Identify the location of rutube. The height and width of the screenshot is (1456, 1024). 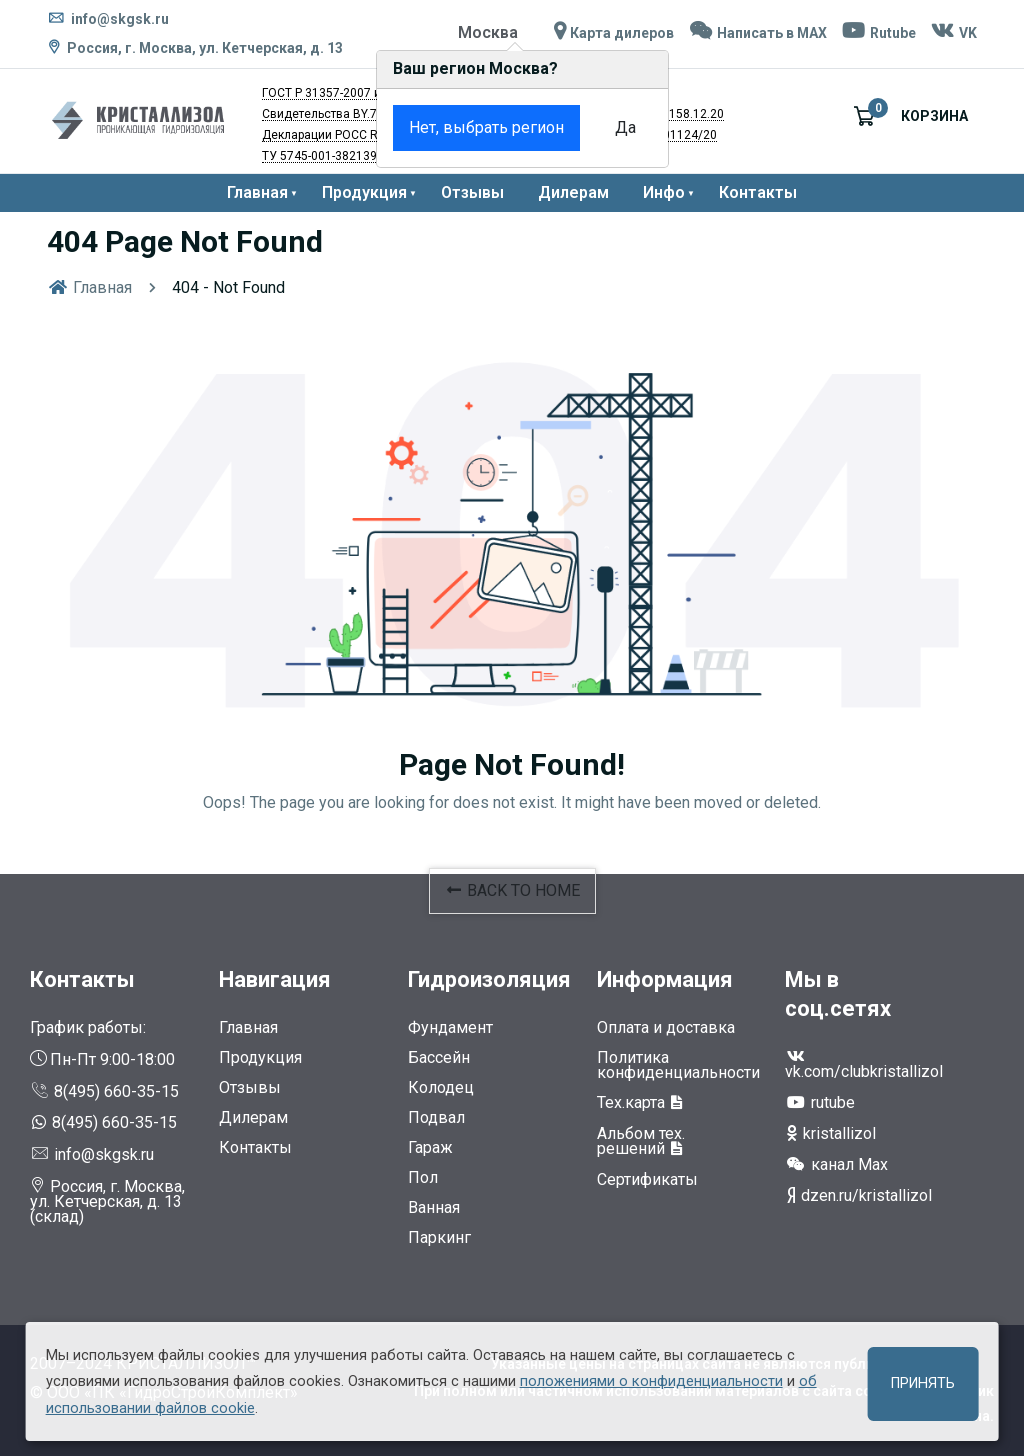
(820, 1102).